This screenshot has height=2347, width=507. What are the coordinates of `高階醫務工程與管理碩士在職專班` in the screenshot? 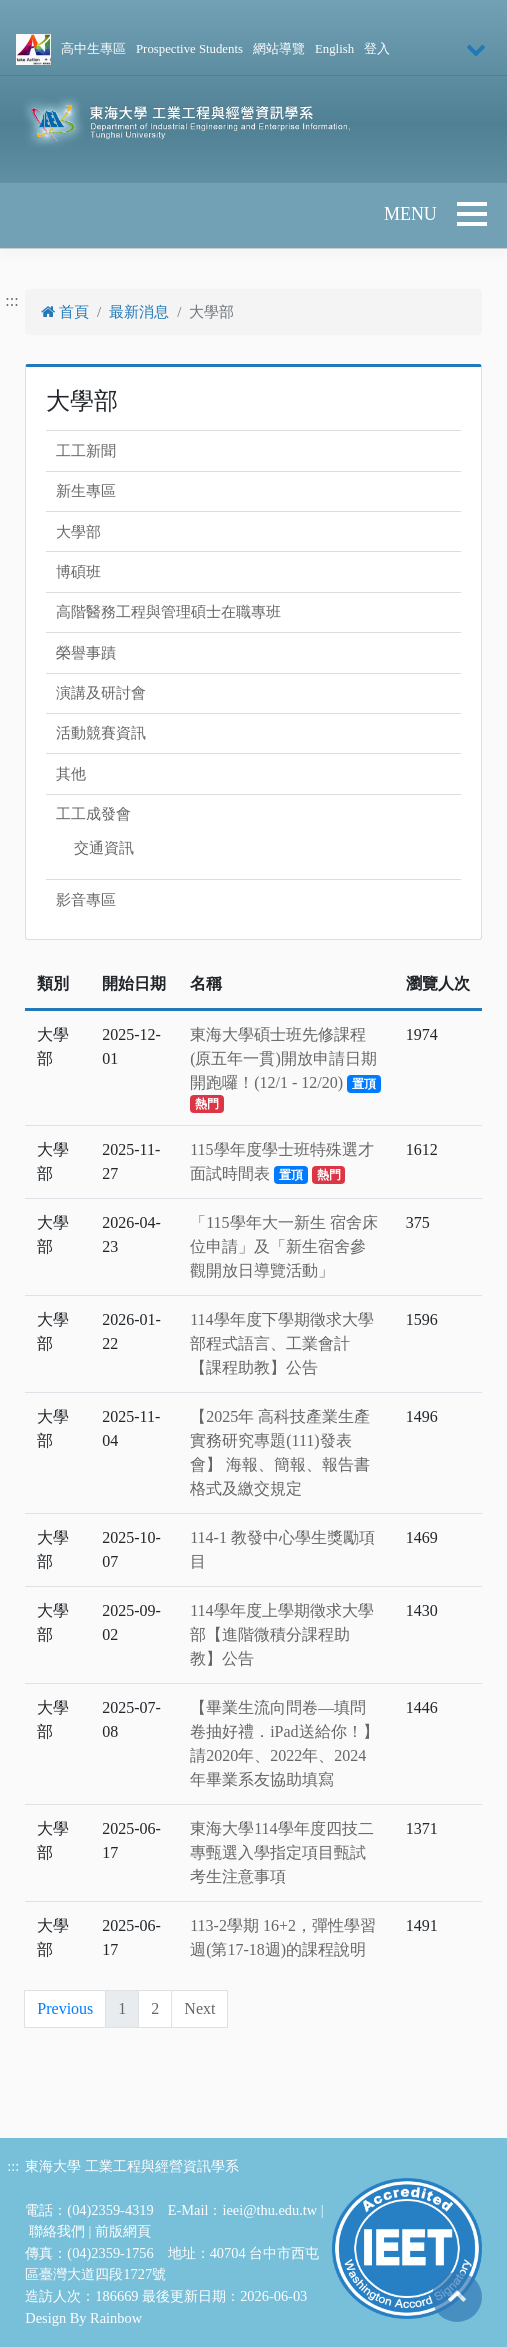 It's located at (168, 612).